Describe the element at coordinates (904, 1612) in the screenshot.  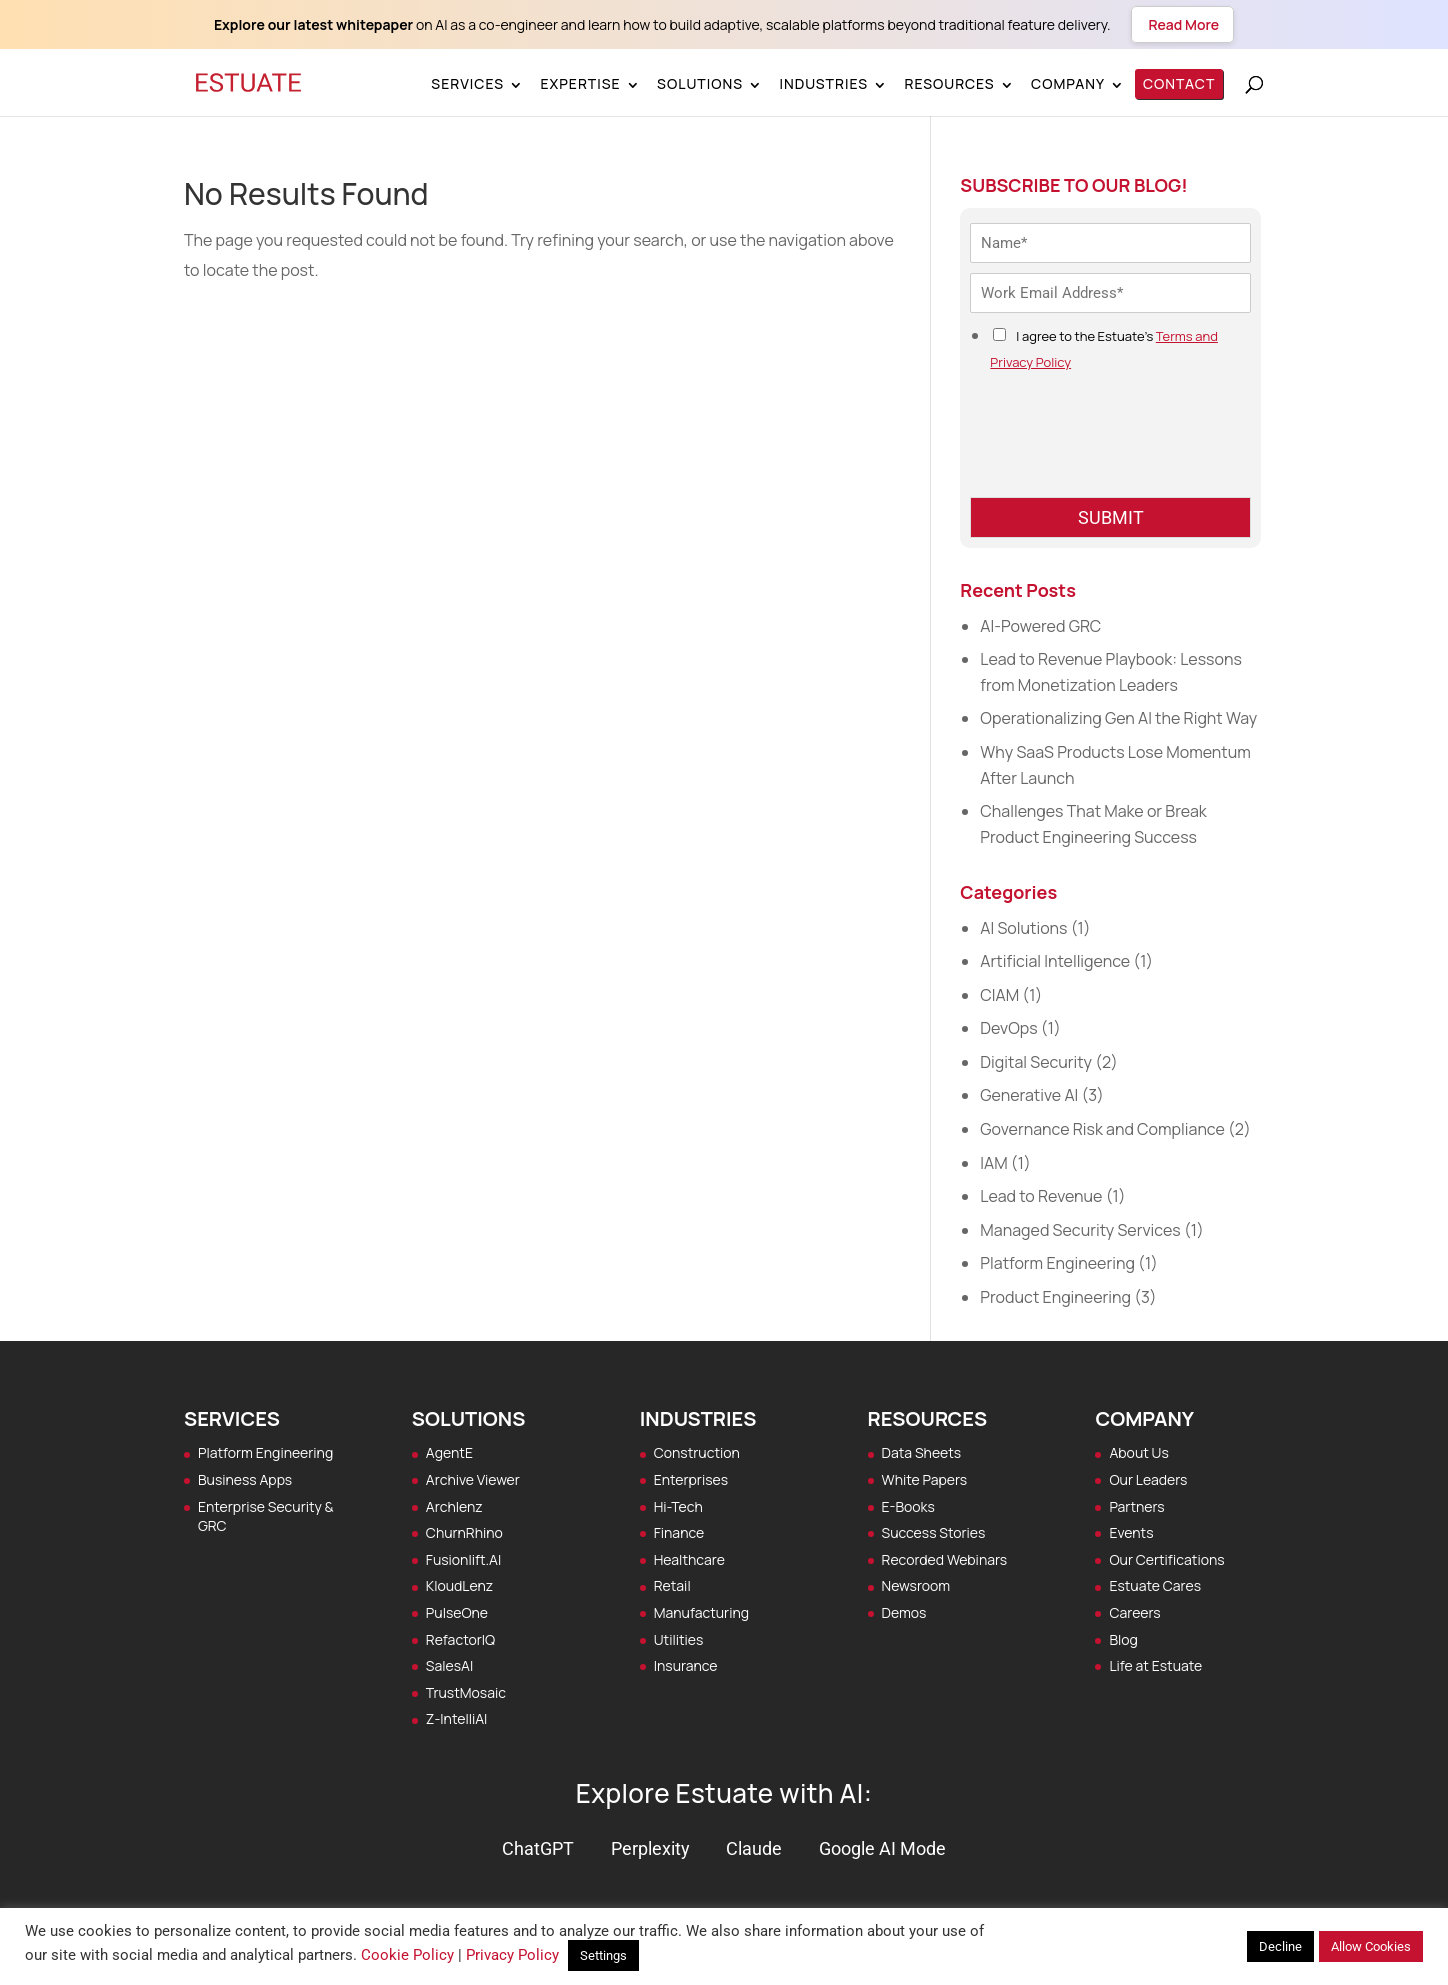
I see `Demos` at that location.